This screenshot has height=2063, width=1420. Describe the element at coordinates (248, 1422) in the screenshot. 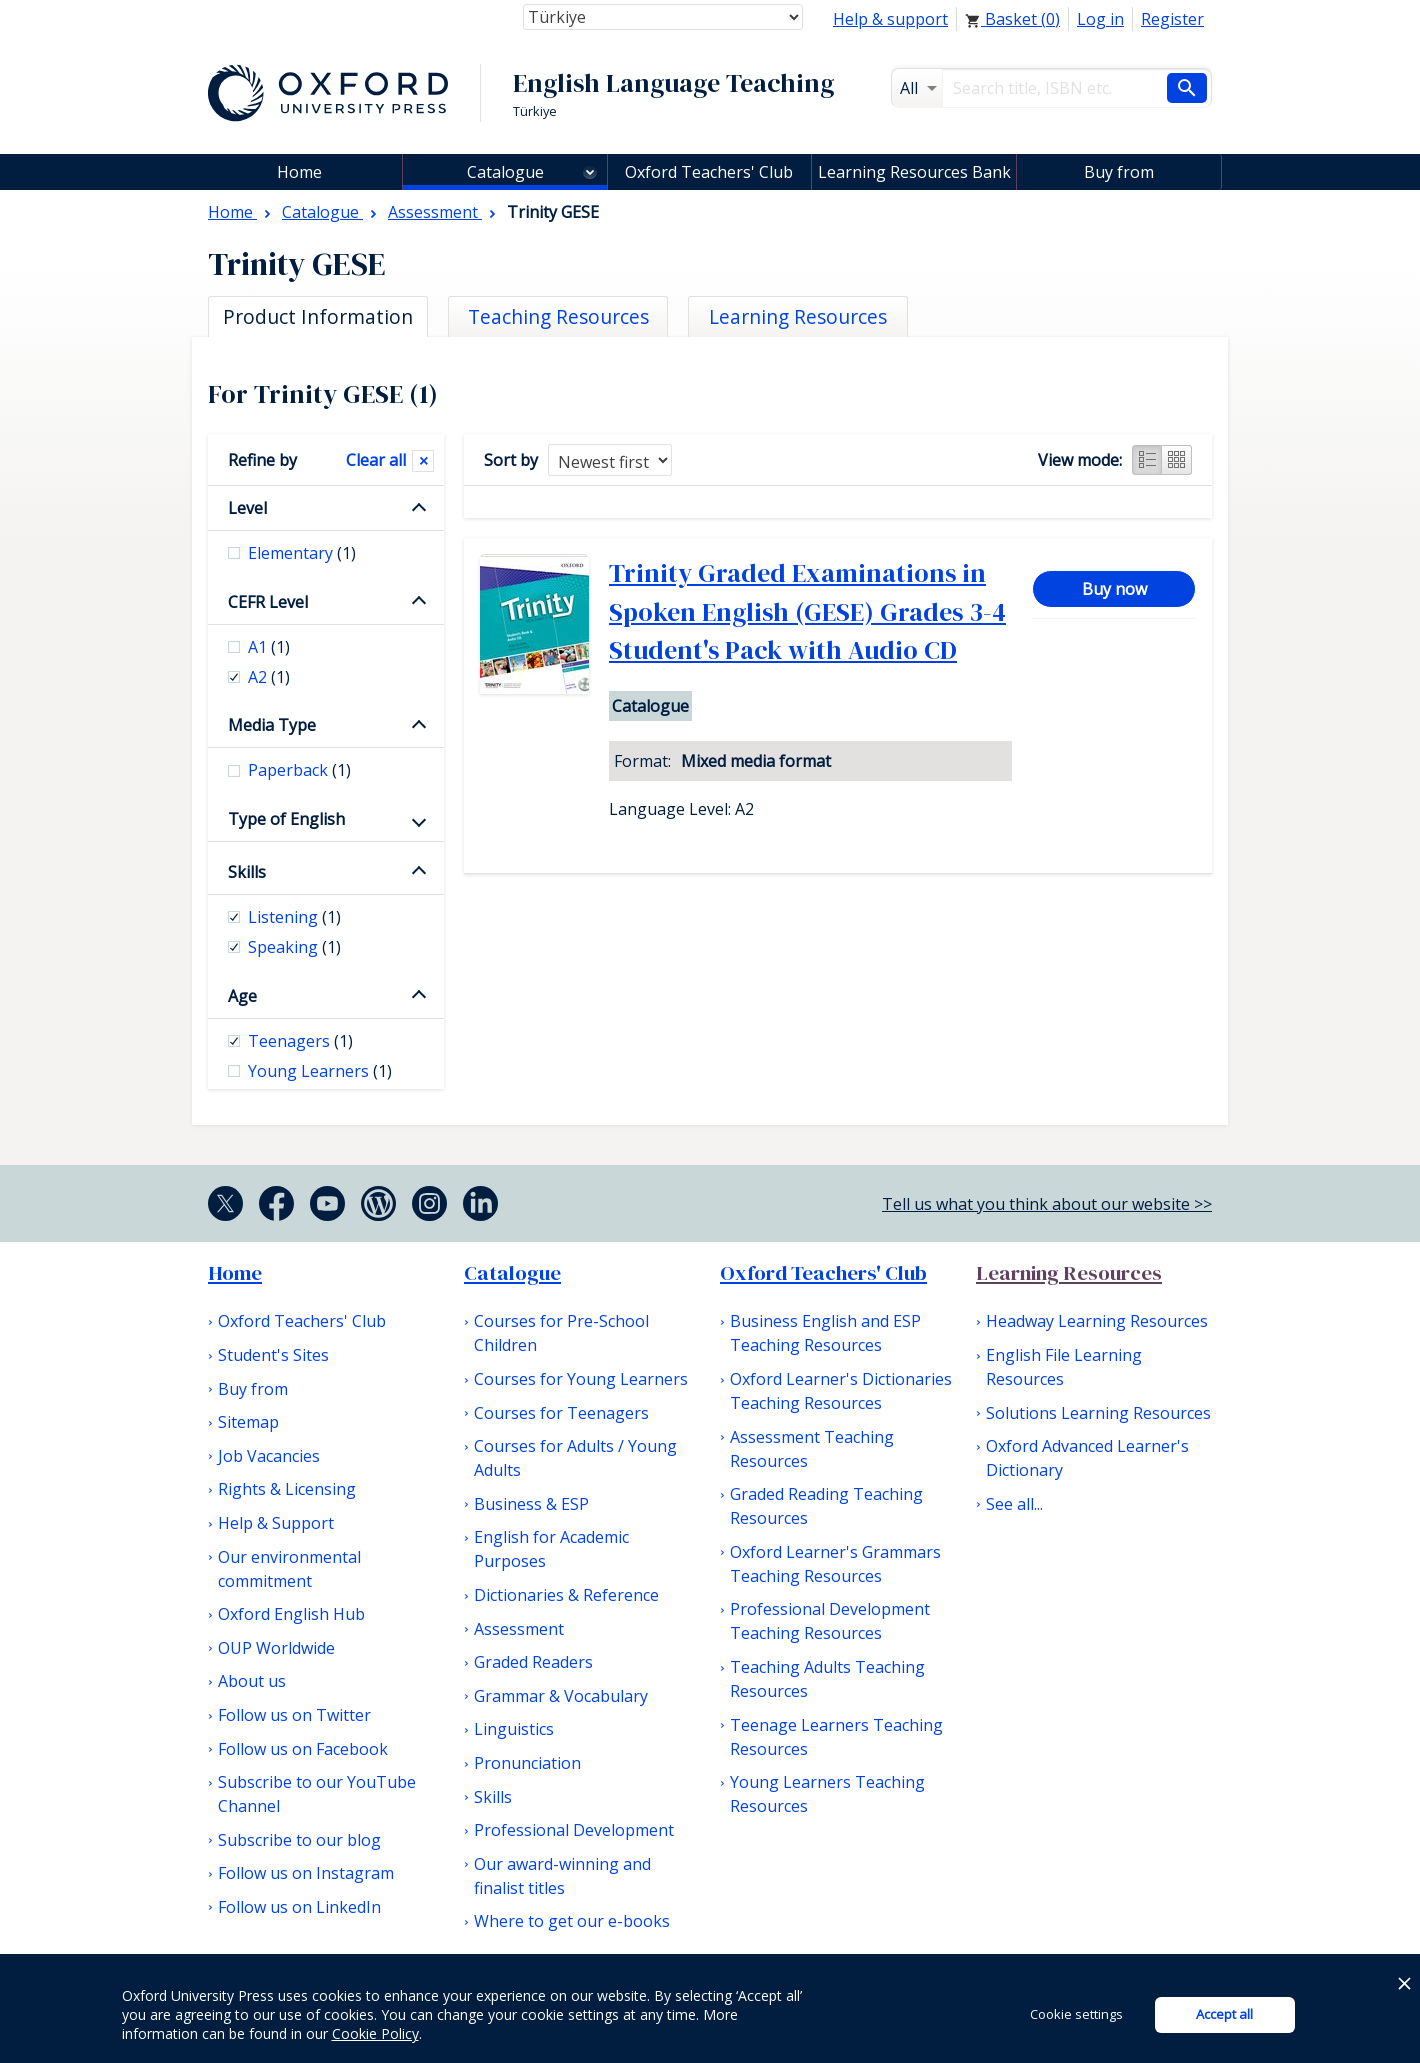

I see `Sitemap` at that location.